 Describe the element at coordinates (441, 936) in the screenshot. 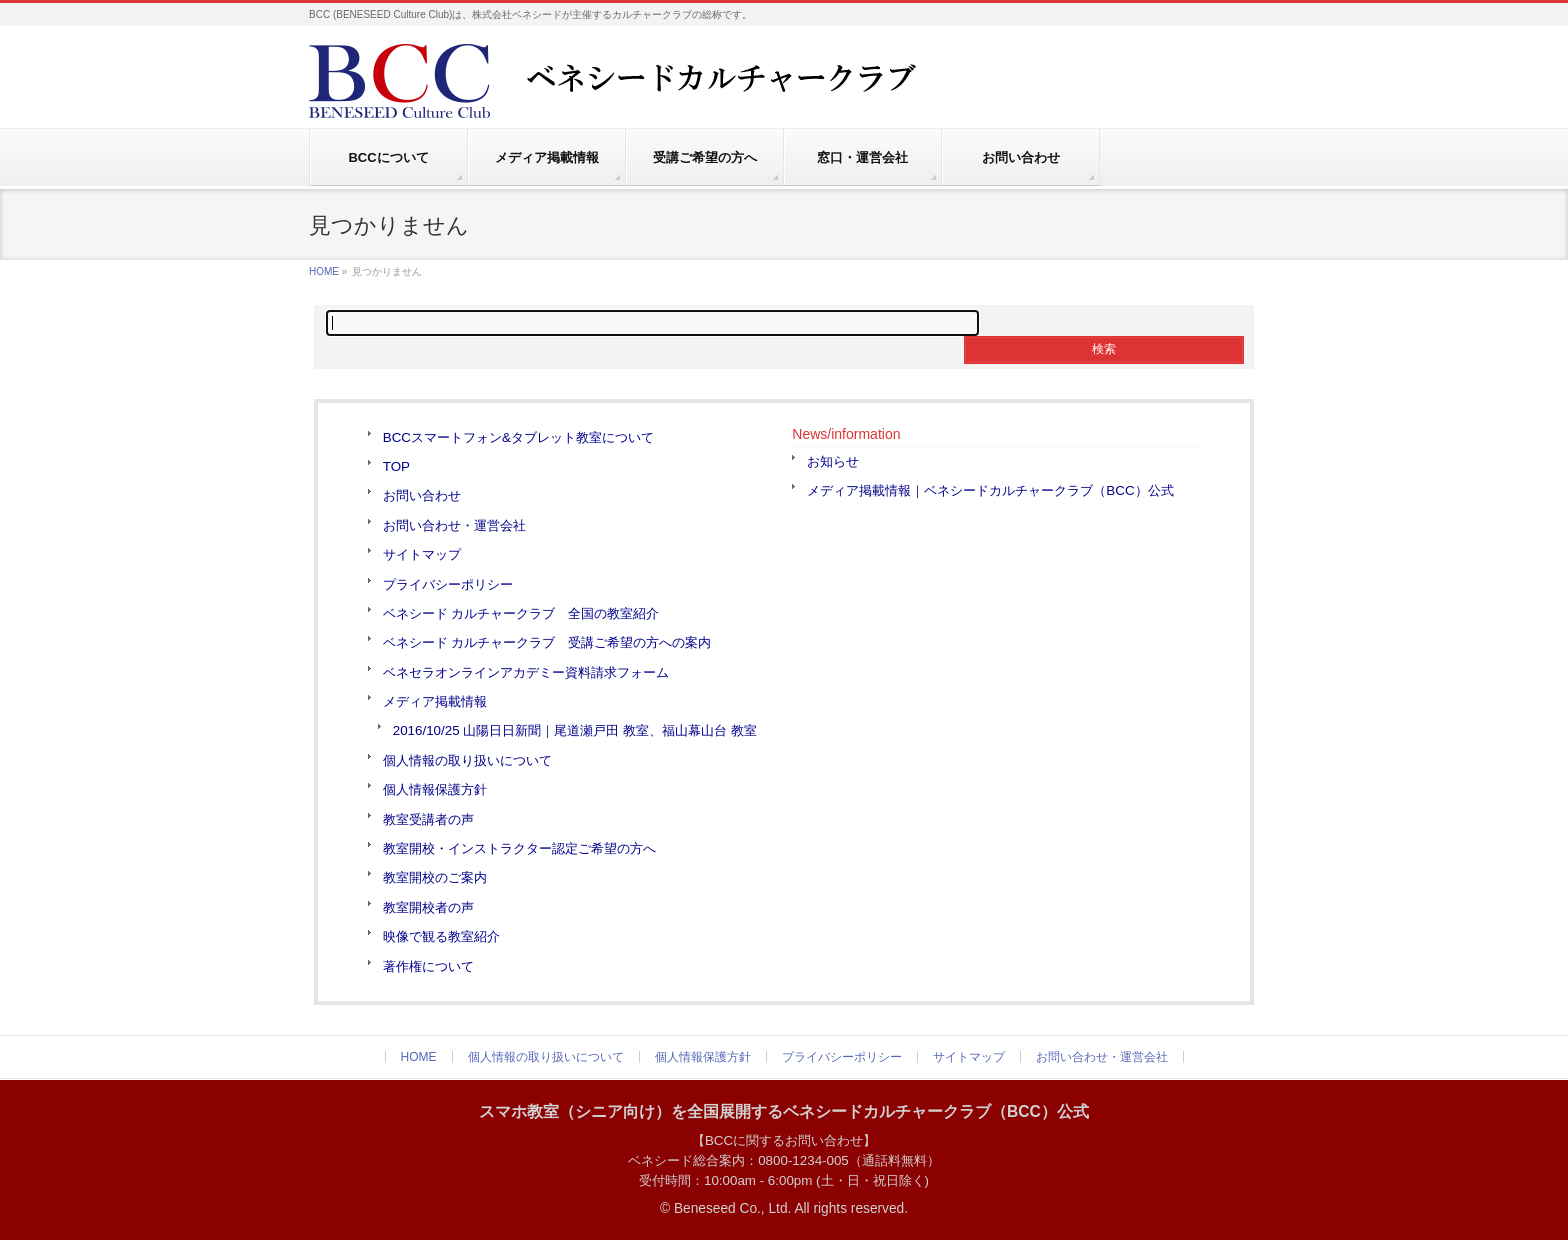

I see `映像で観る教室紹介` at that location.